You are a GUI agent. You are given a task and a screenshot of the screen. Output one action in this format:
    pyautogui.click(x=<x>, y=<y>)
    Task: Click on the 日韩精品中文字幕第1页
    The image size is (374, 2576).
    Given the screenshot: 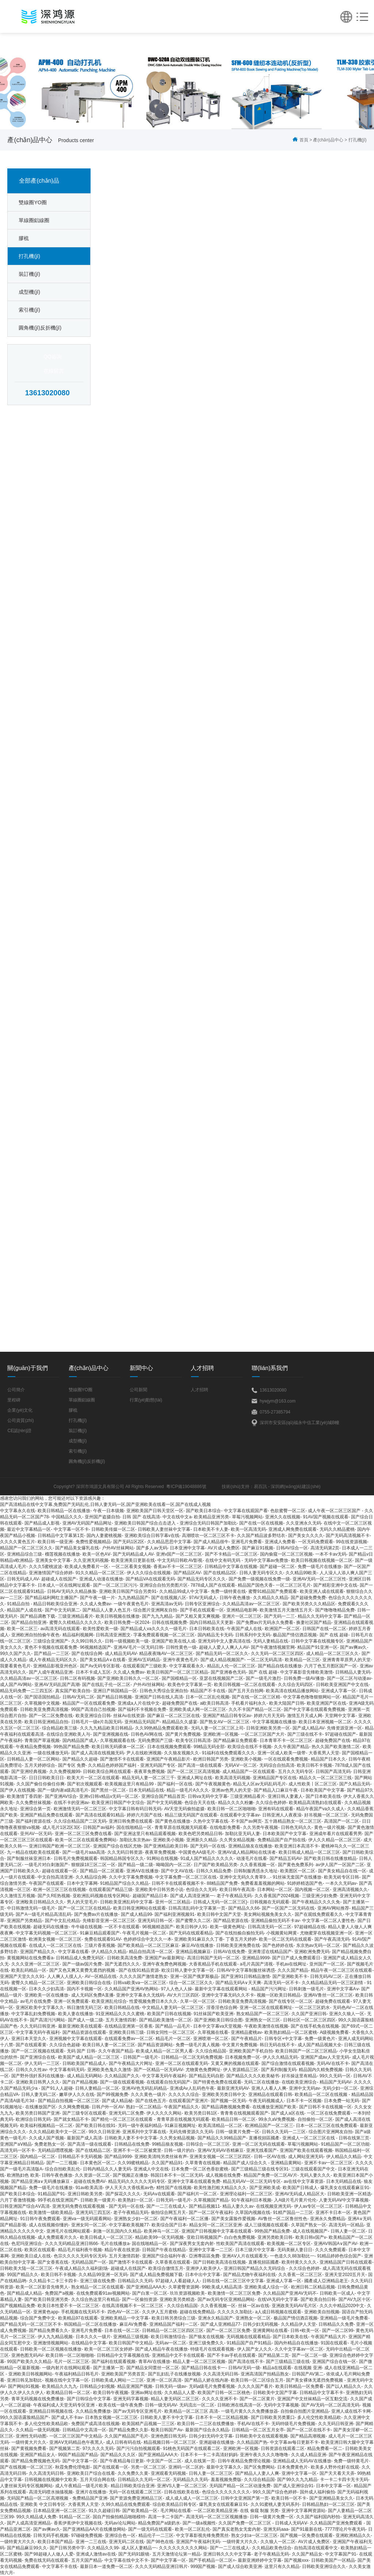 What is the action you would take?
    pyautogui.click(x=61, y=1535)
    